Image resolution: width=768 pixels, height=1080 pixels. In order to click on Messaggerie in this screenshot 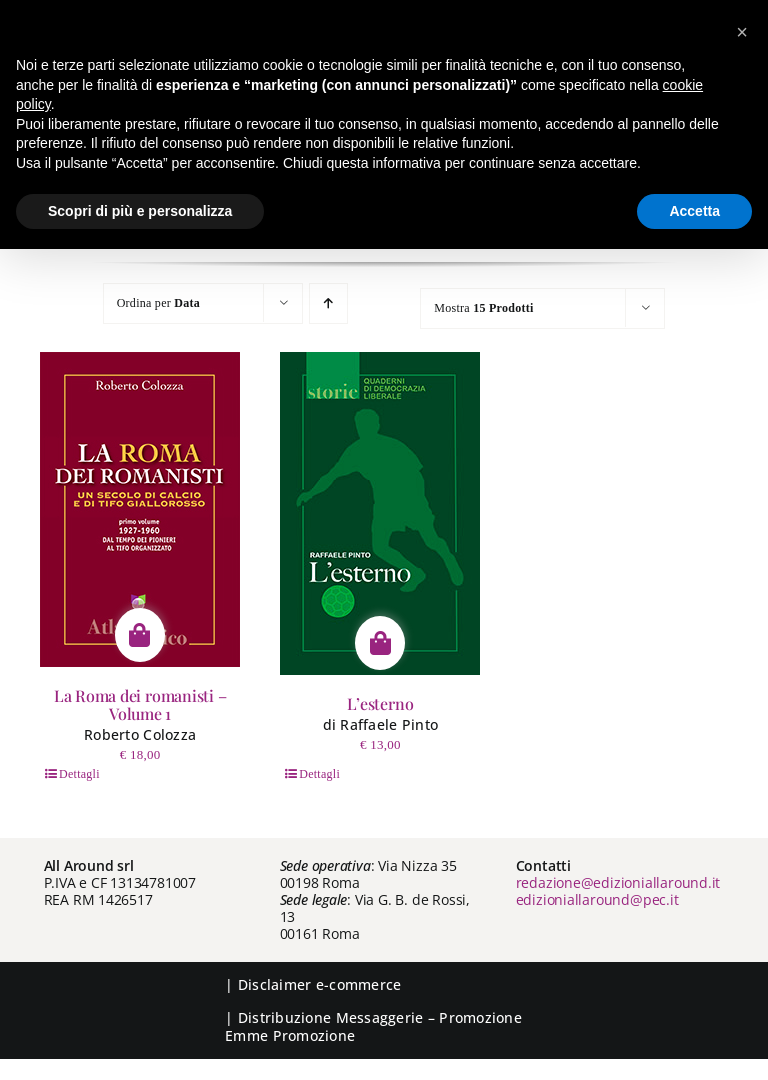, I will do `click(380, 1017)`.